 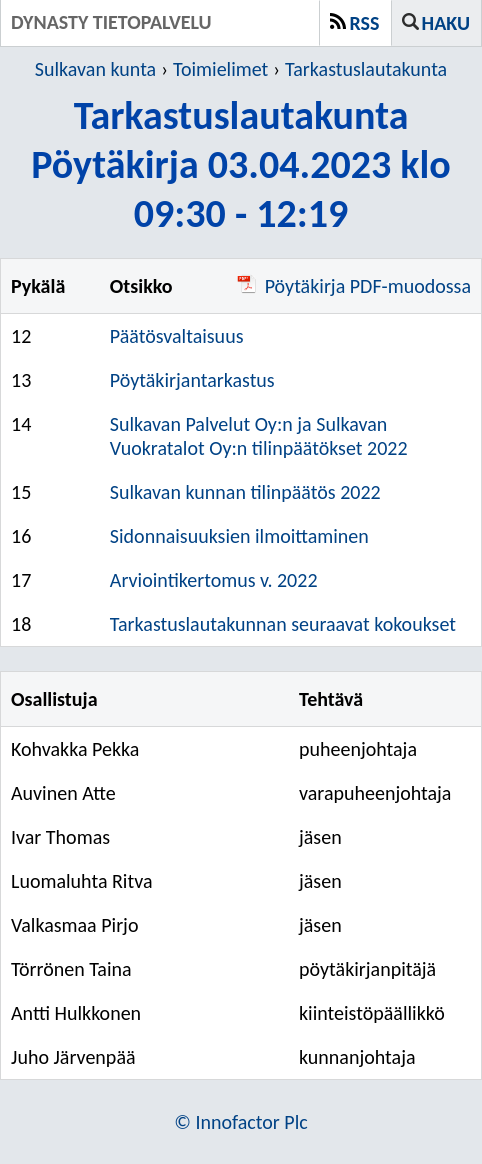 What do you see at coordinates (192, 380) in the screenshot?
I see `Pöytäkirjantarkastus` at bounding box center [192, 380].